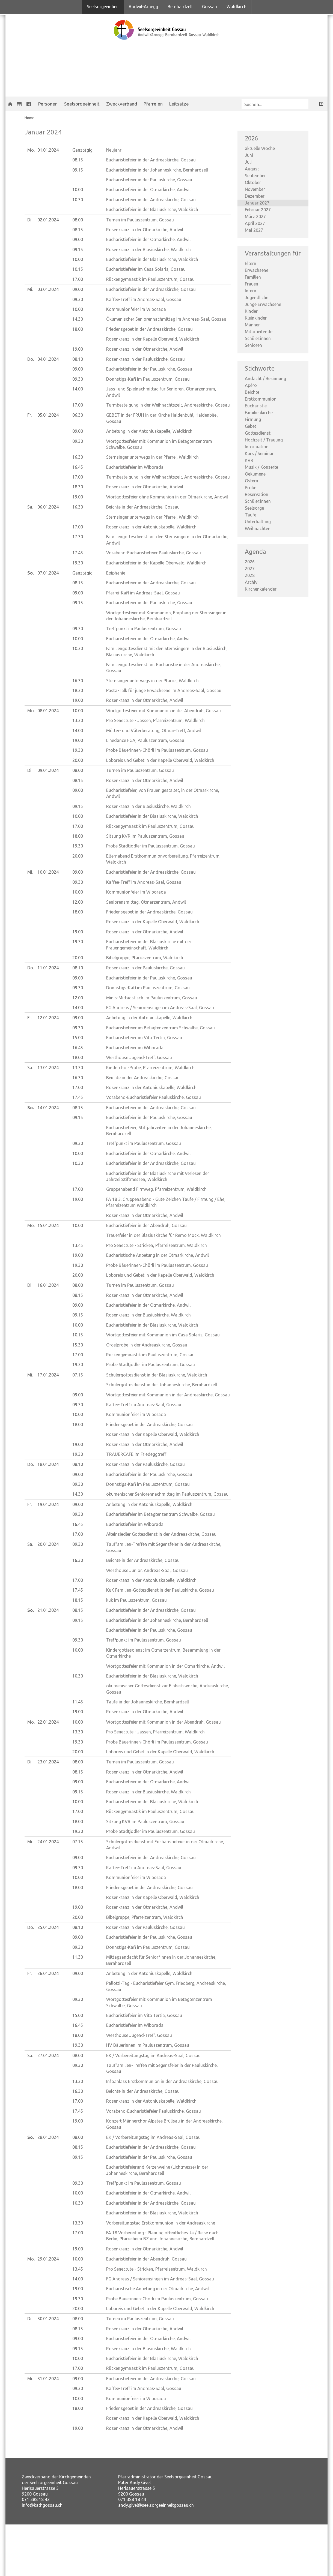  Describe the element at coordinates (48, 710) in the screenshot. I see `08.01.` at that location.